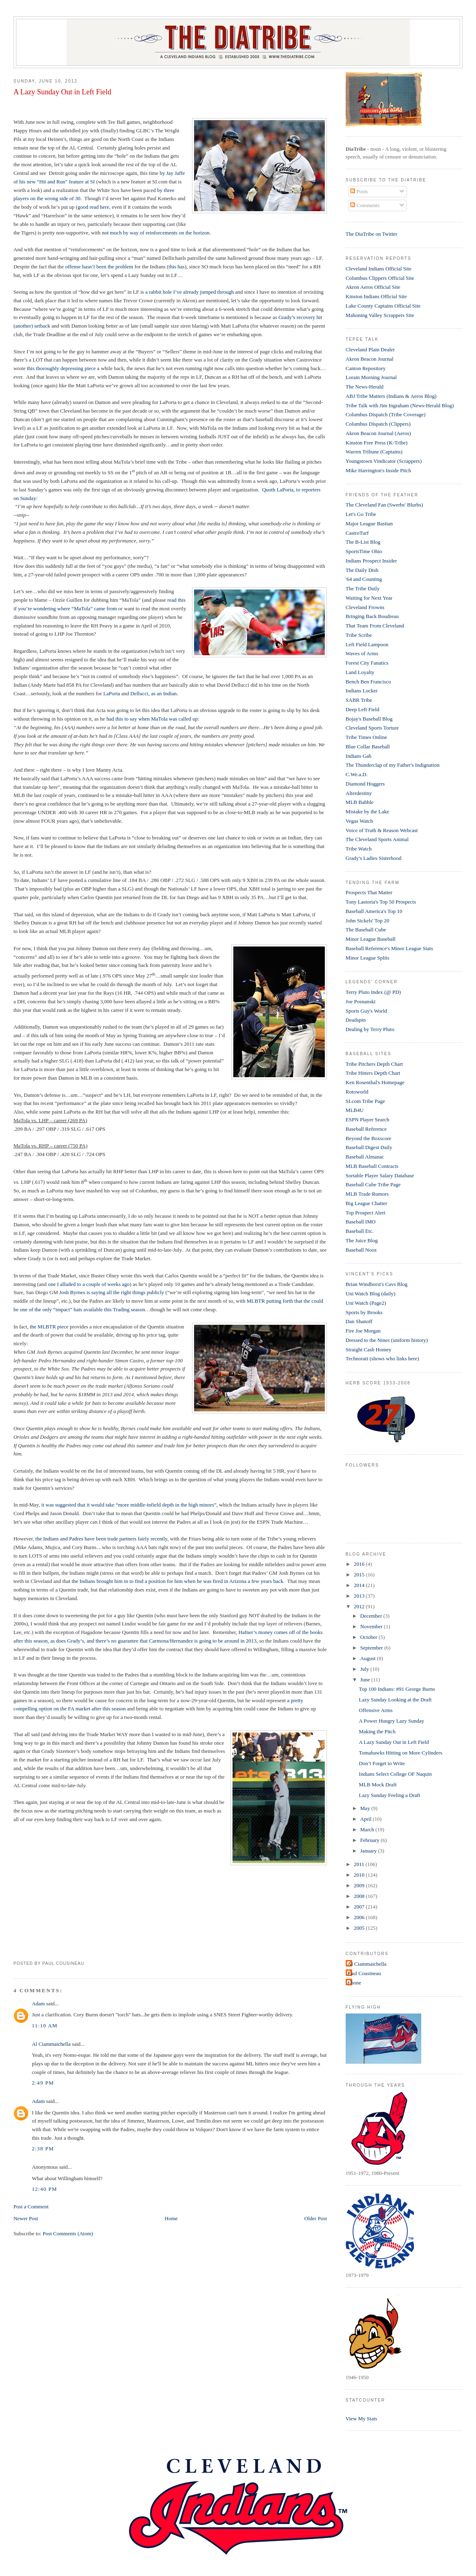 This screenshot has height=2576, width=476. What do you see at coordinates (67, 2233) in the screenshot?
I see `Post Comments (Atom)` at bounding box center [67, 2233].